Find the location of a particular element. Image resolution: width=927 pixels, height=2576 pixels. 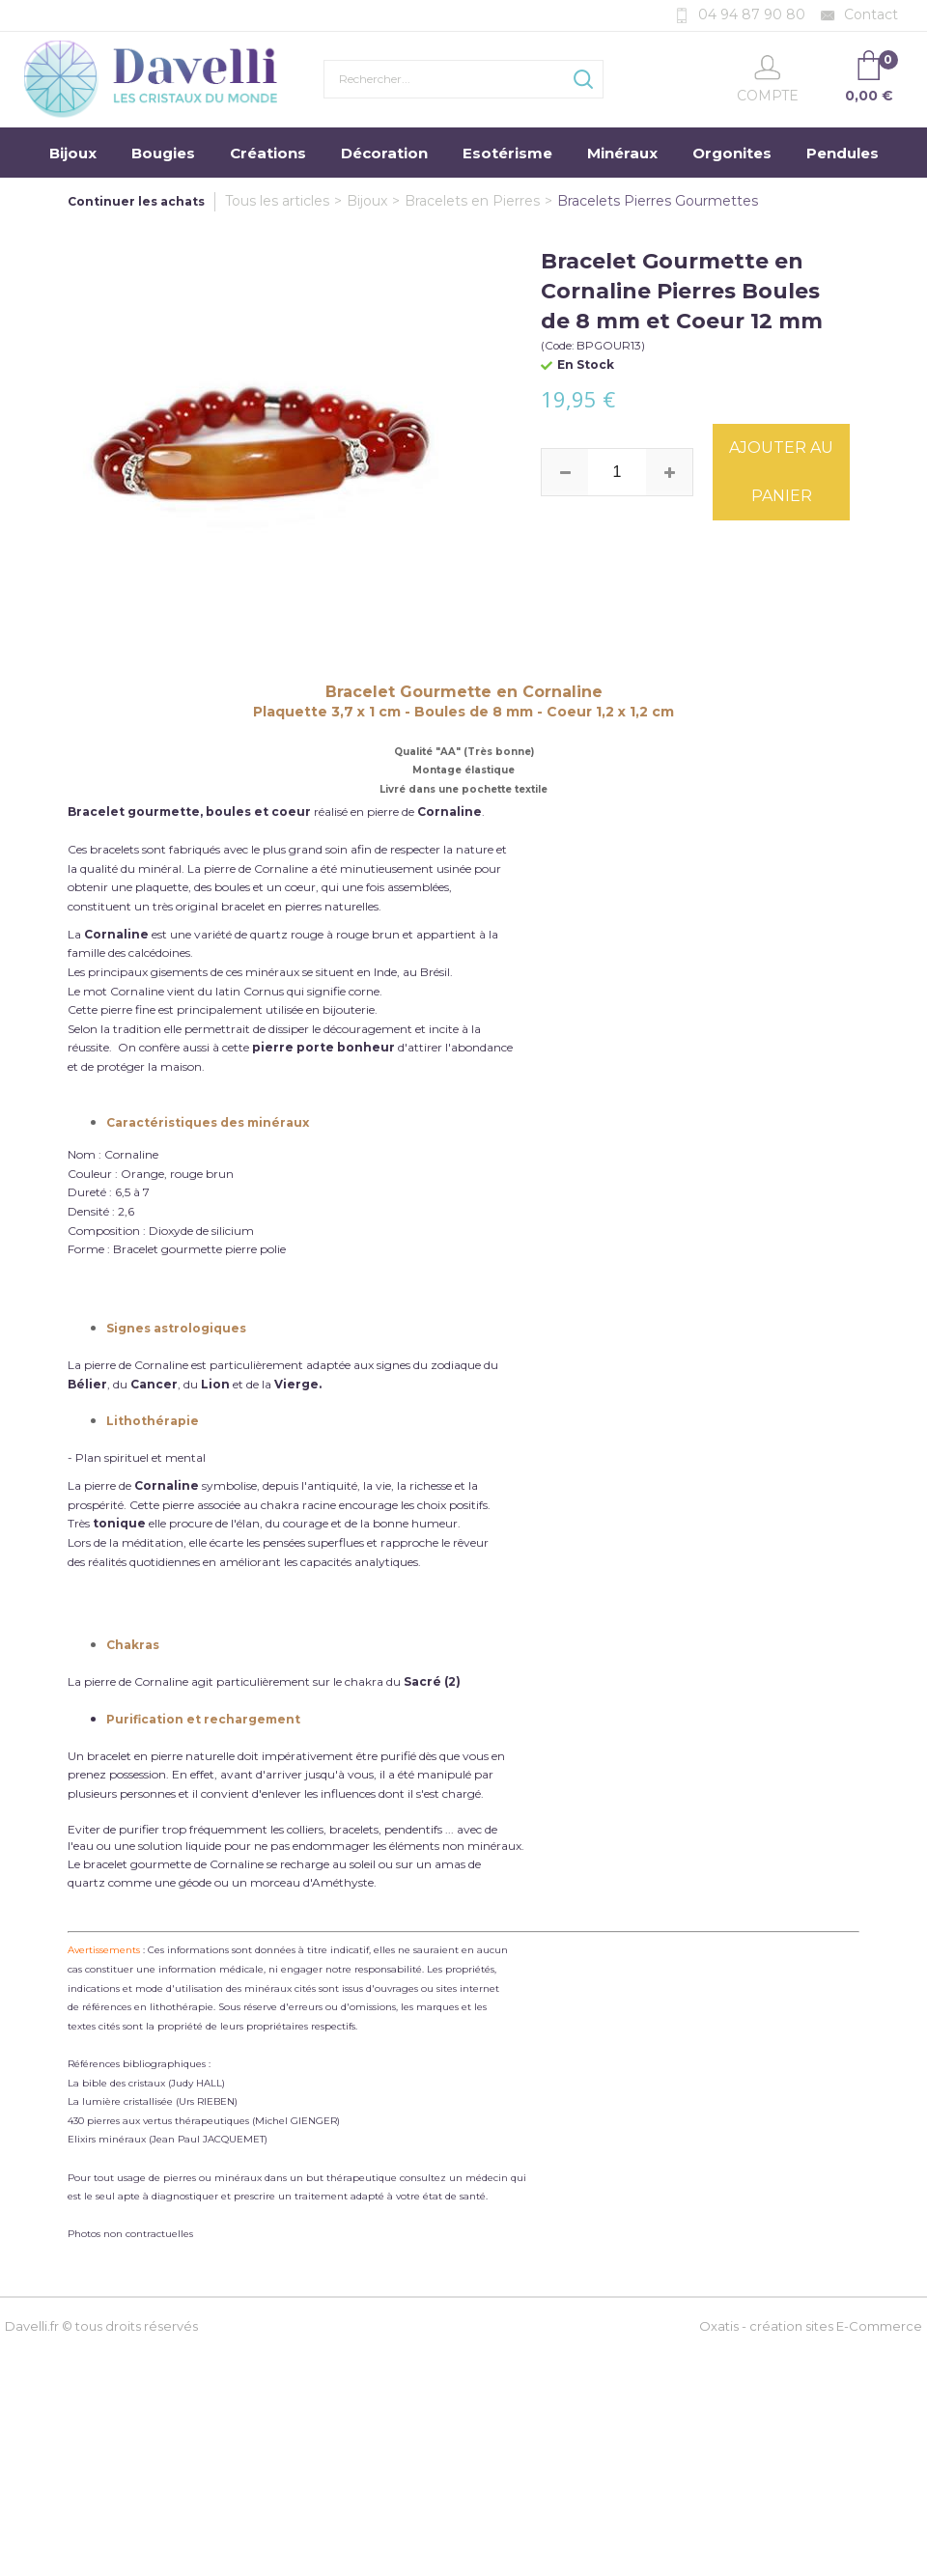

Minéraux is located at coordinates (622, 153).